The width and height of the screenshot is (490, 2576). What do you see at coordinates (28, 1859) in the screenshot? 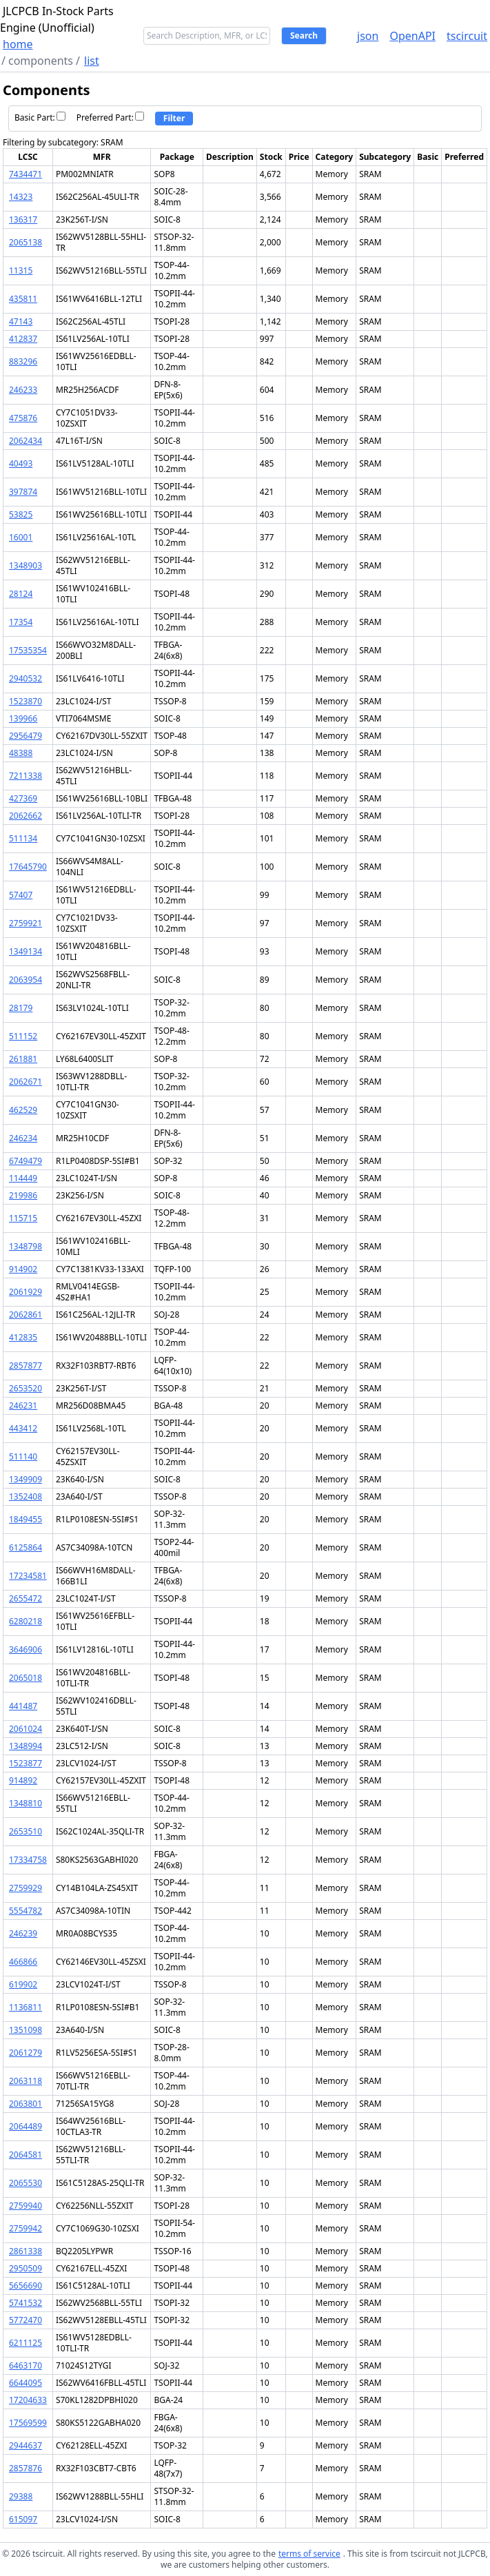
I see `17334758` at bounding box center [28, 1859].